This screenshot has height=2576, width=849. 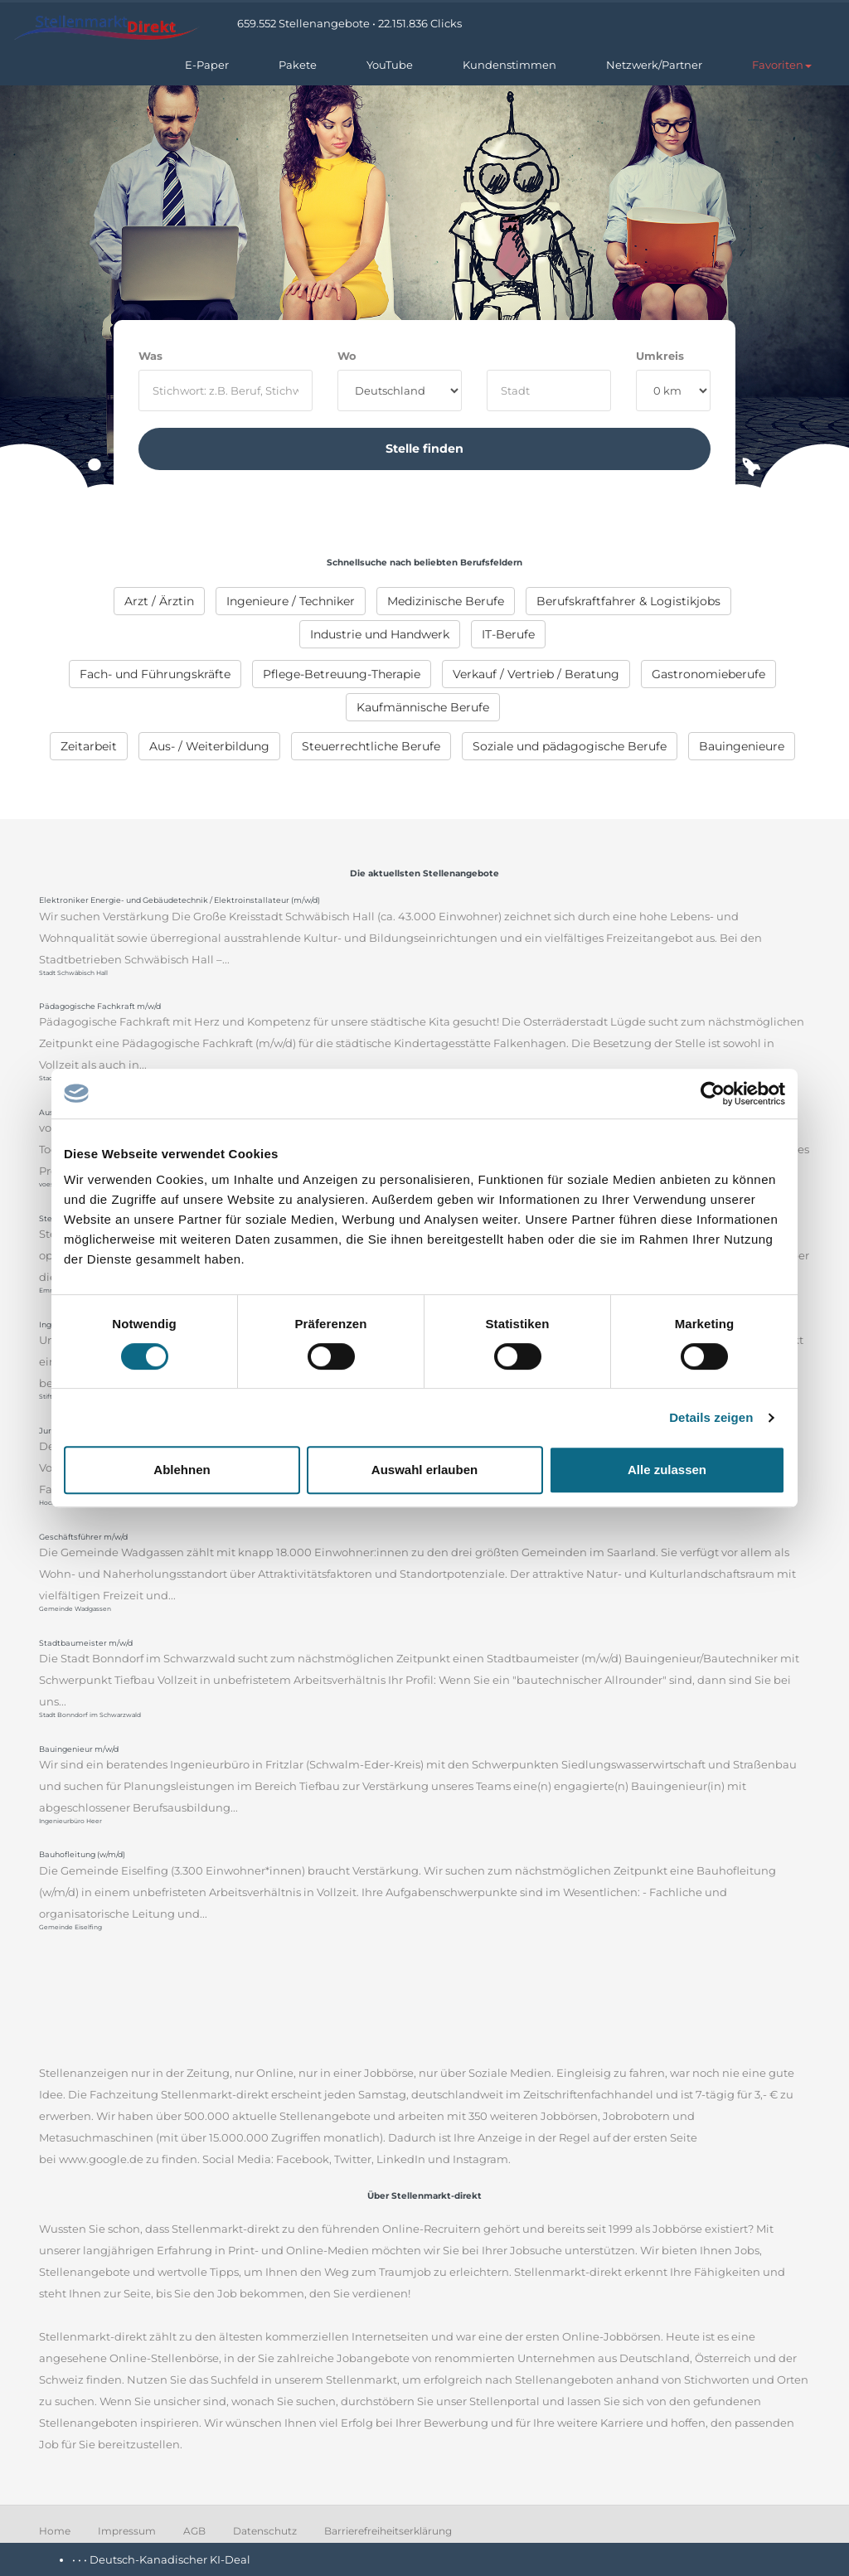 I want to click on Kaufmännische Berufe, so click(x=423, y=707).